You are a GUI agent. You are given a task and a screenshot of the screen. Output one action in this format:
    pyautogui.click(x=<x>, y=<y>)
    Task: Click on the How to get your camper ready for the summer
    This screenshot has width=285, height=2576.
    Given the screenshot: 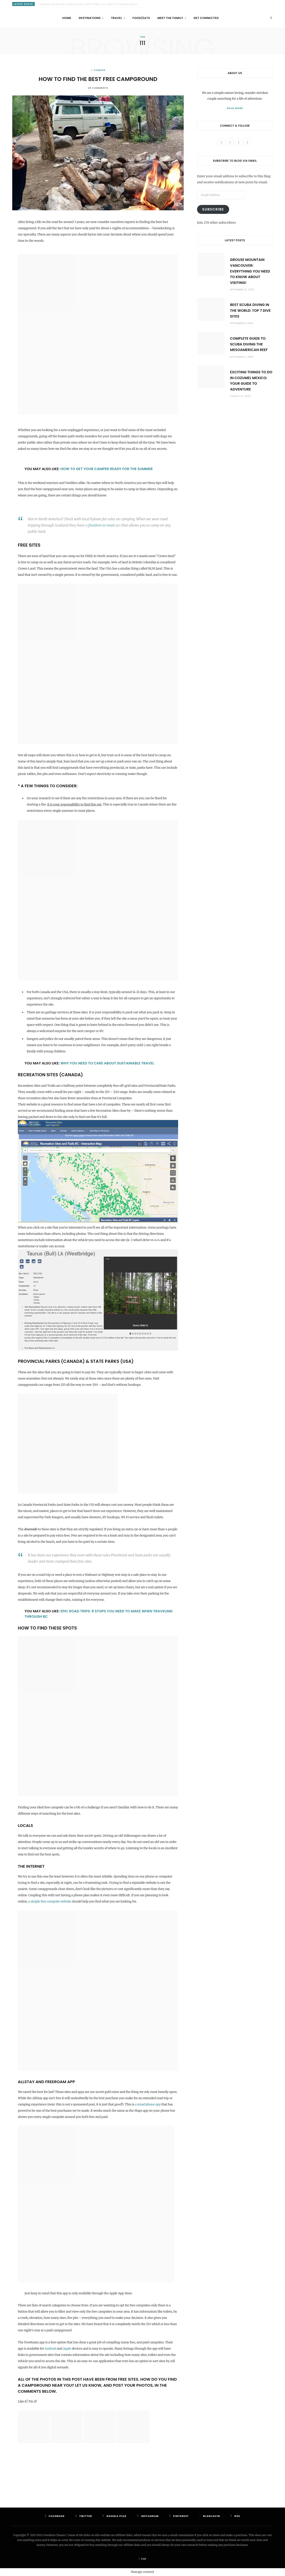 What is the action you would take?
    pyautogui.click(x=106, y=468)
    